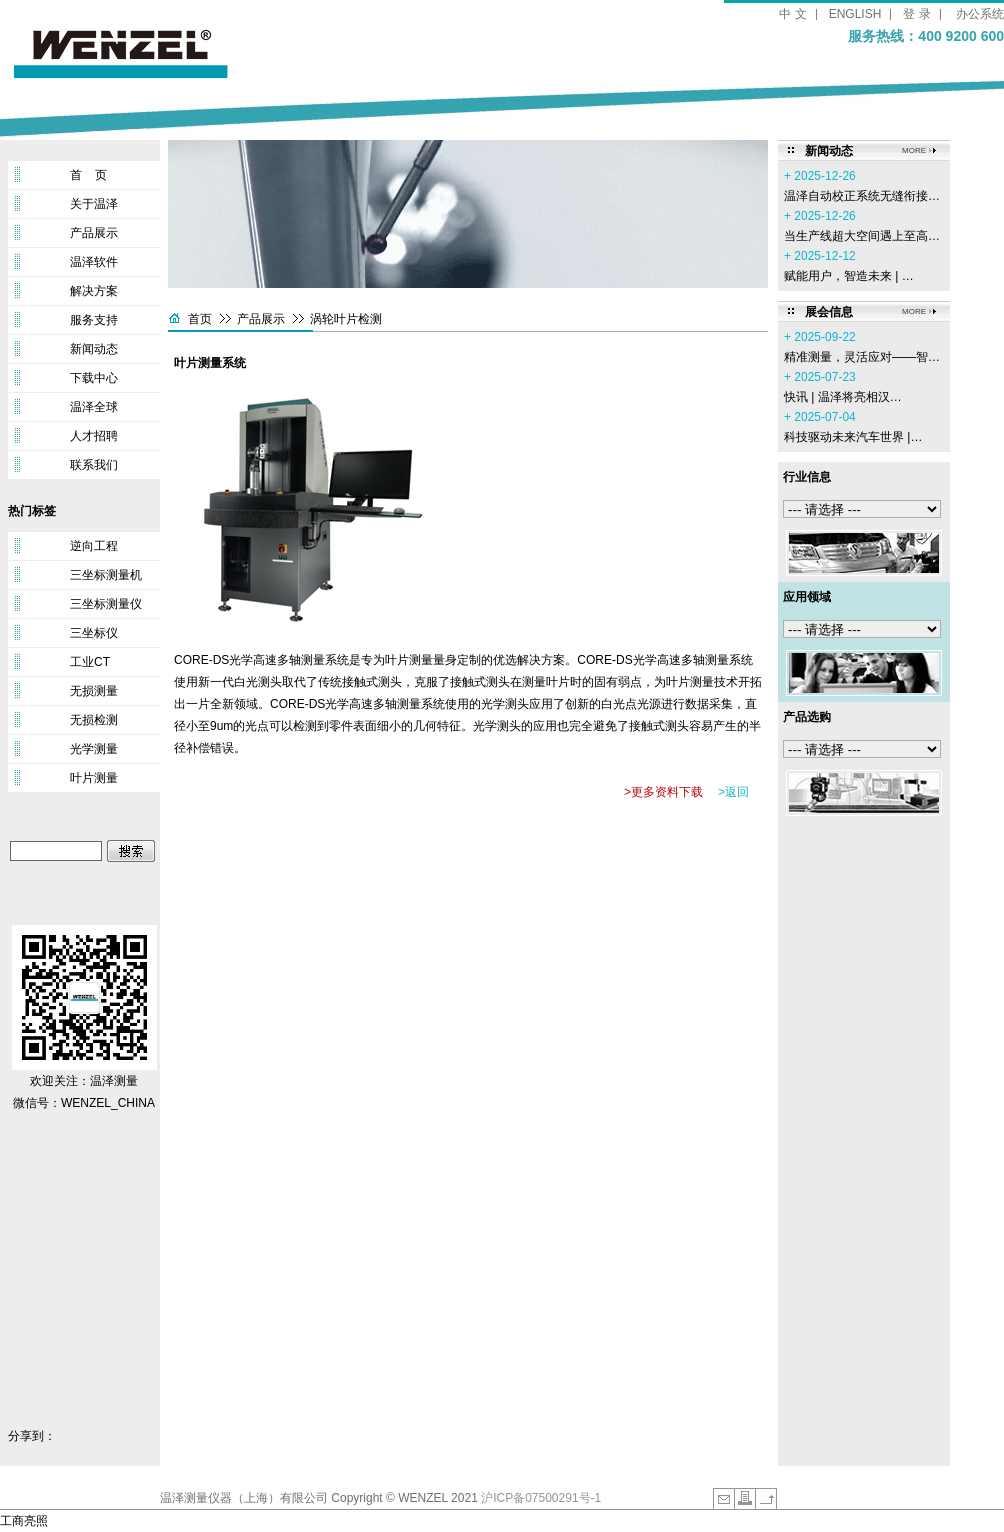  What do you see at coordinates (94, 291) in the screenshot?
I see `解决方案` at bounding box center [94, 291].